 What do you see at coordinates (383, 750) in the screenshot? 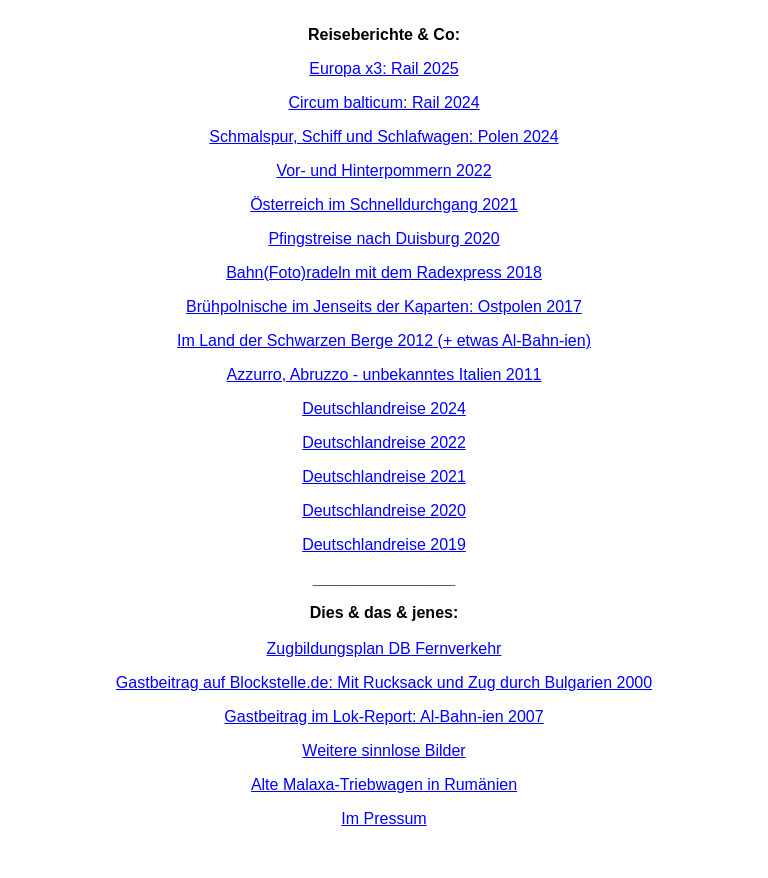
I see `Weitere sinnlose Bilder` at bounding box center [383, 750].